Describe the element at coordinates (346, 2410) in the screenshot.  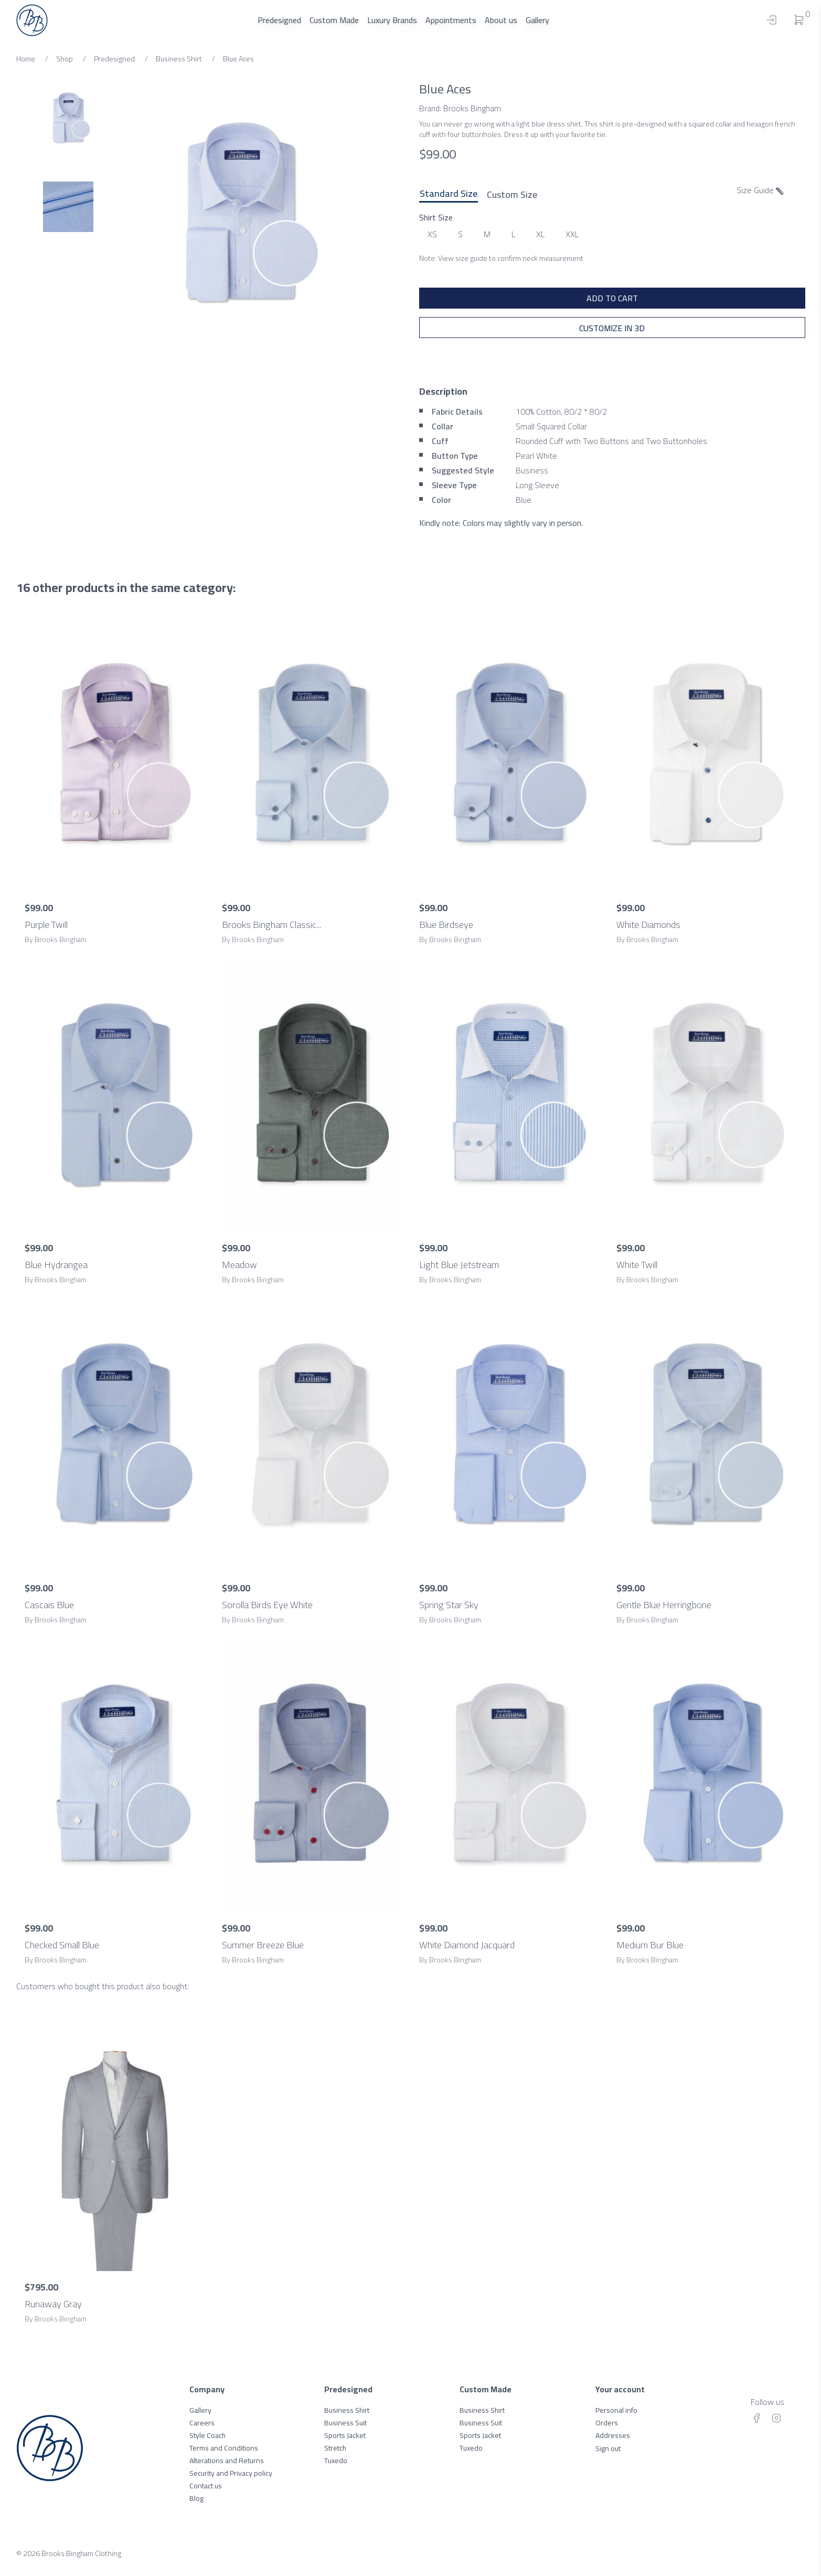
I see `Business Shirt` at that location.